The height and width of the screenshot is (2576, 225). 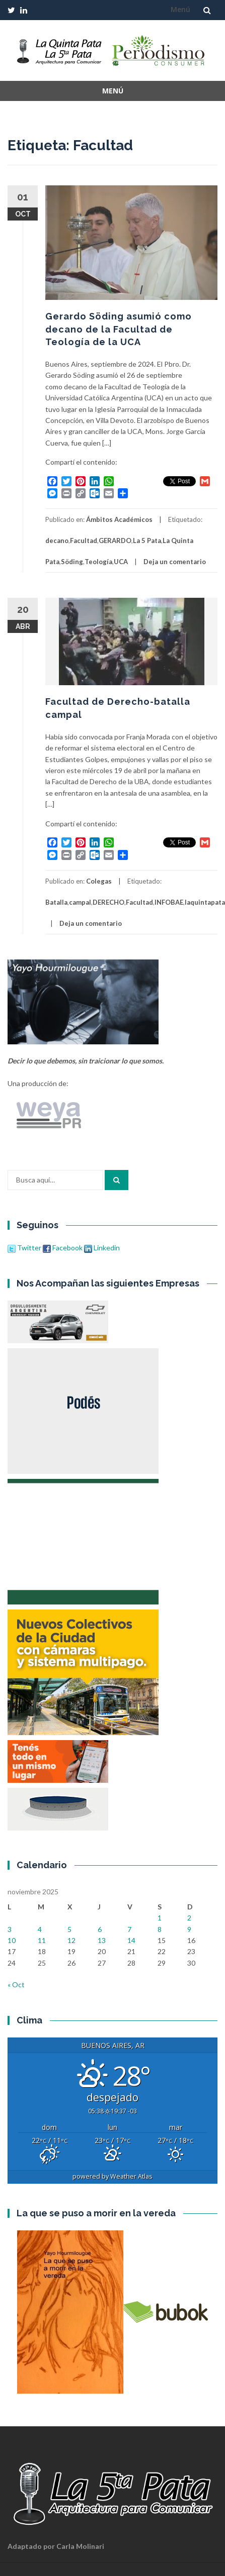 I want to click on Linkedin, so click(x=102, y=1247).